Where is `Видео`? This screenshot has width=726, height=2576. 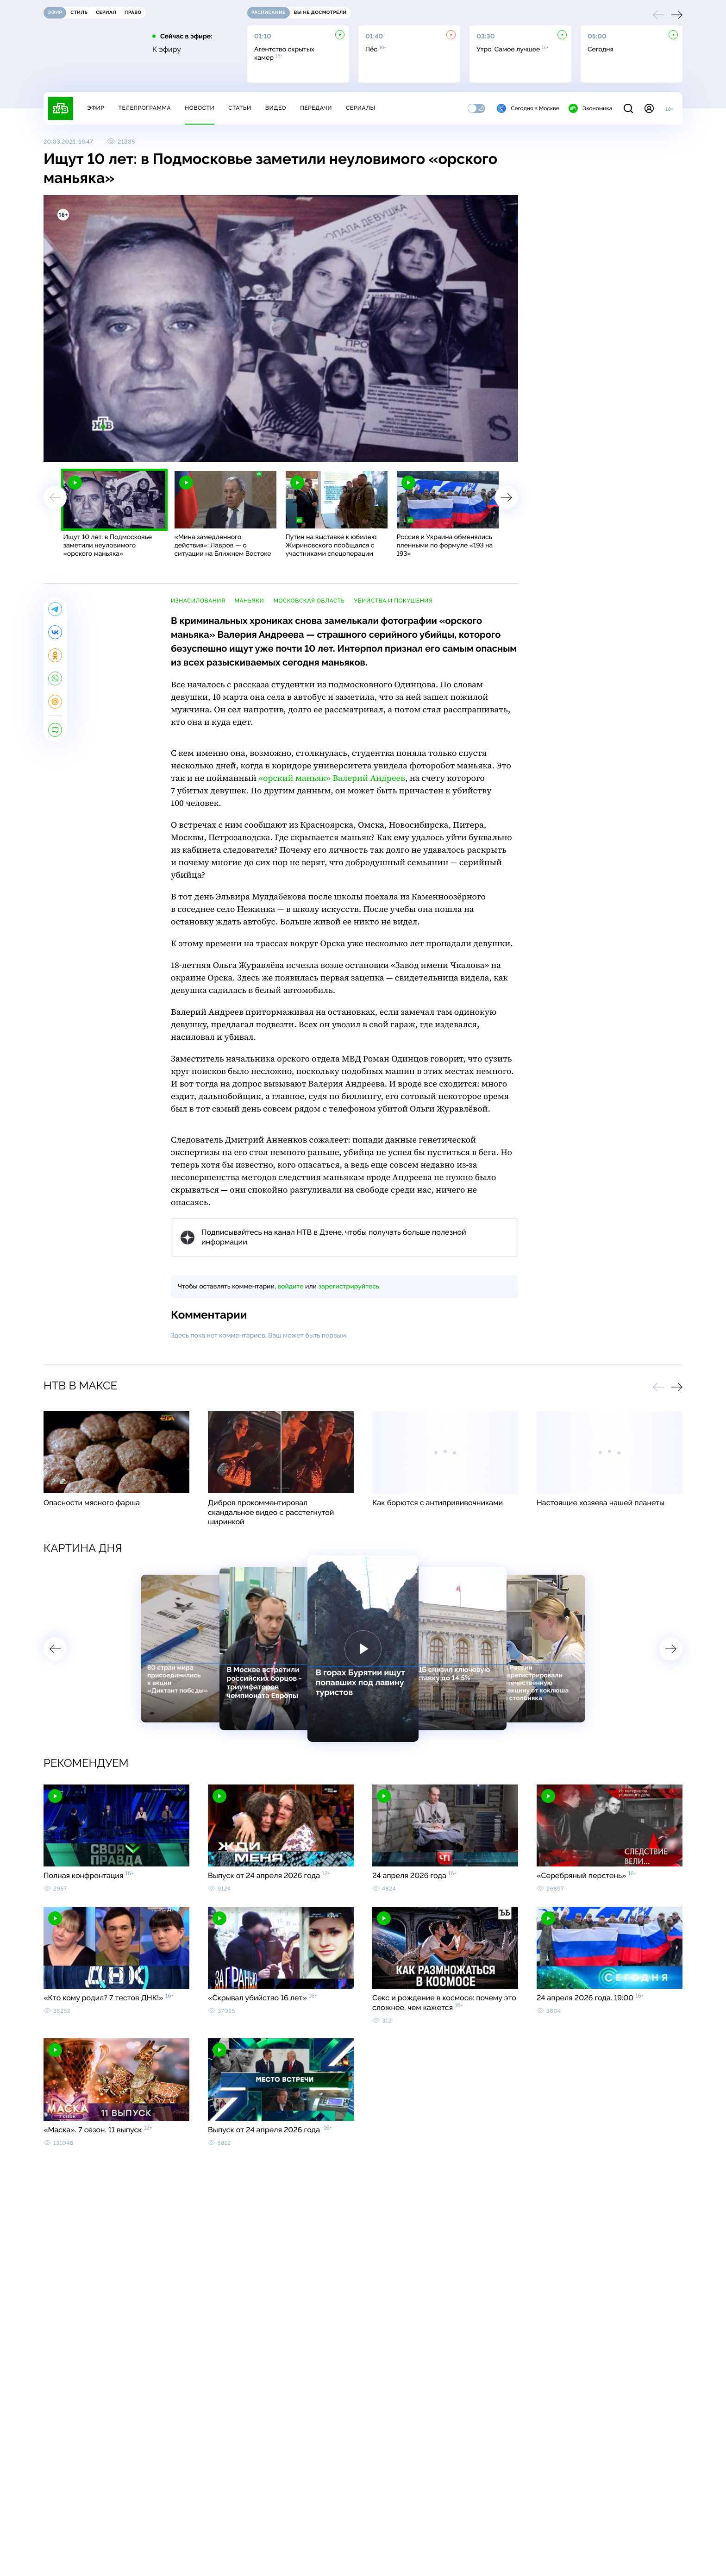
Видео is located at coordinates (275, 108).